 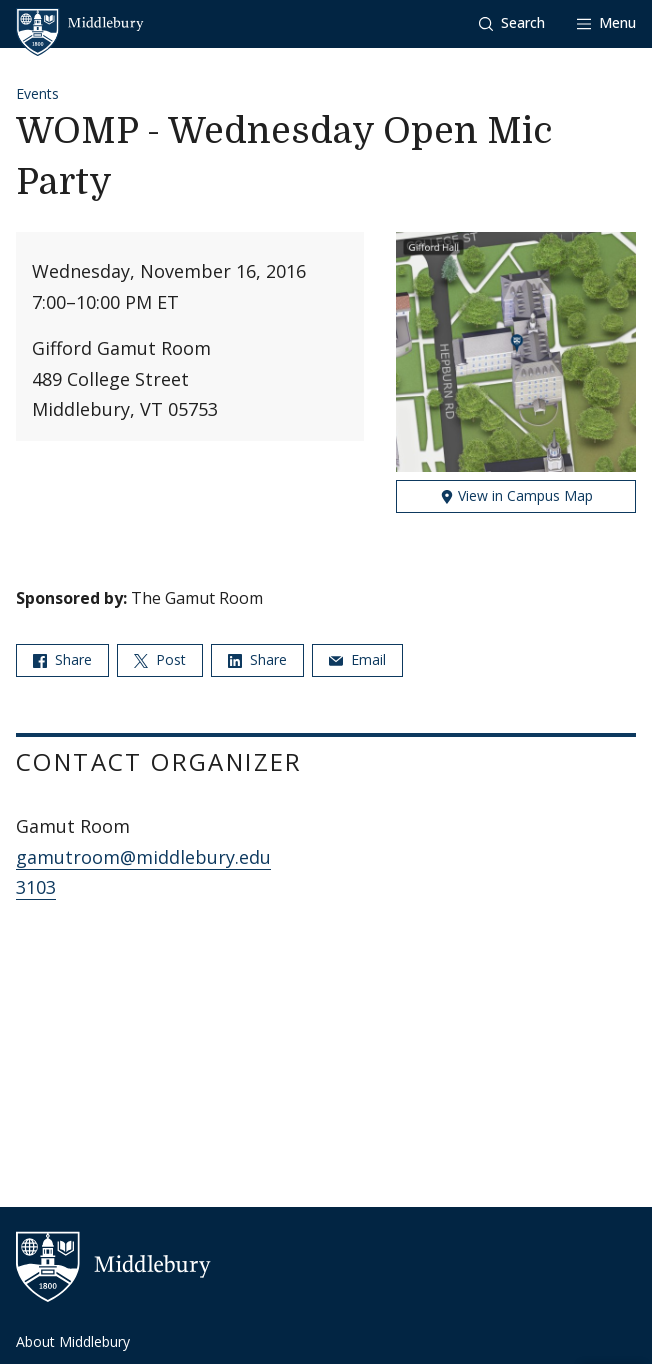 What do you see at coordinates (37, 93) in the screenshot?
I see `Events` at bounding box center [37, 93].